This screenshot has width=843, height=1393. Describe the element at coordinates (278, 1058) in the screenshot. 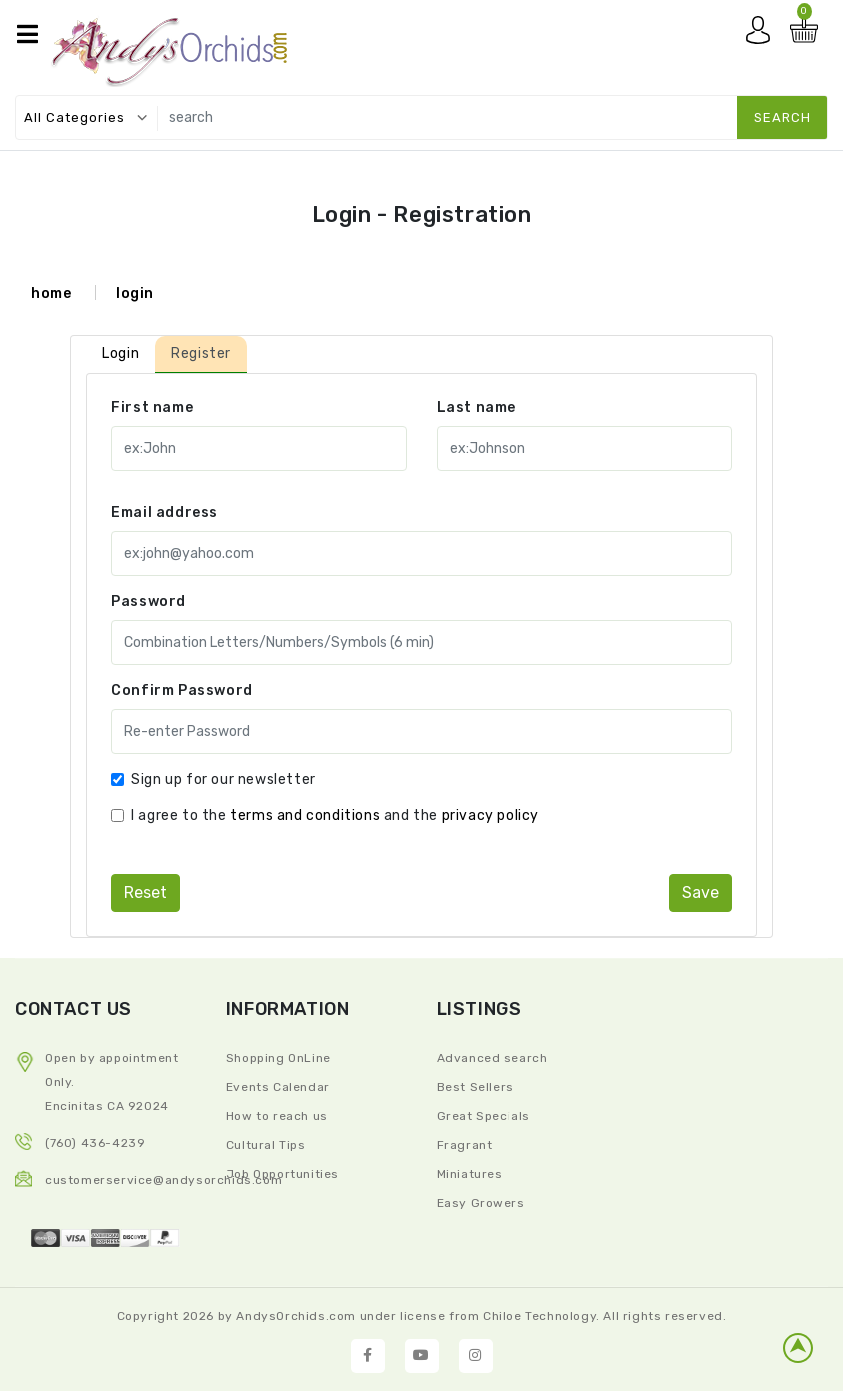

I see `Shopping OnLine` at that location.